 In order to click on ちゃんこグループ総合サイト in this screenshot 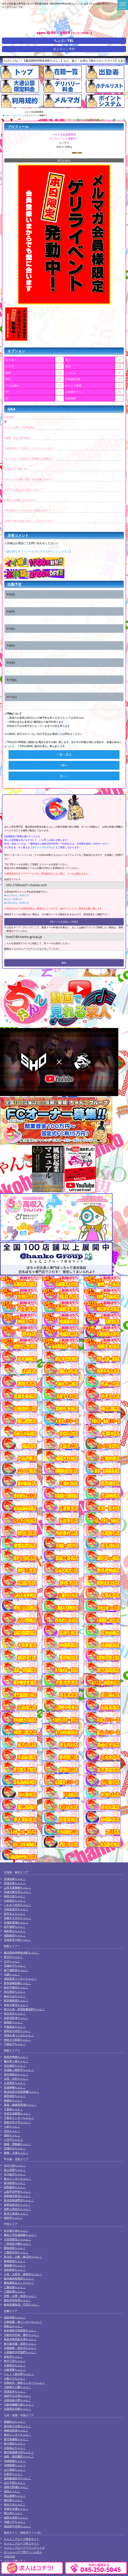, I will do `click(21, 2539)`.